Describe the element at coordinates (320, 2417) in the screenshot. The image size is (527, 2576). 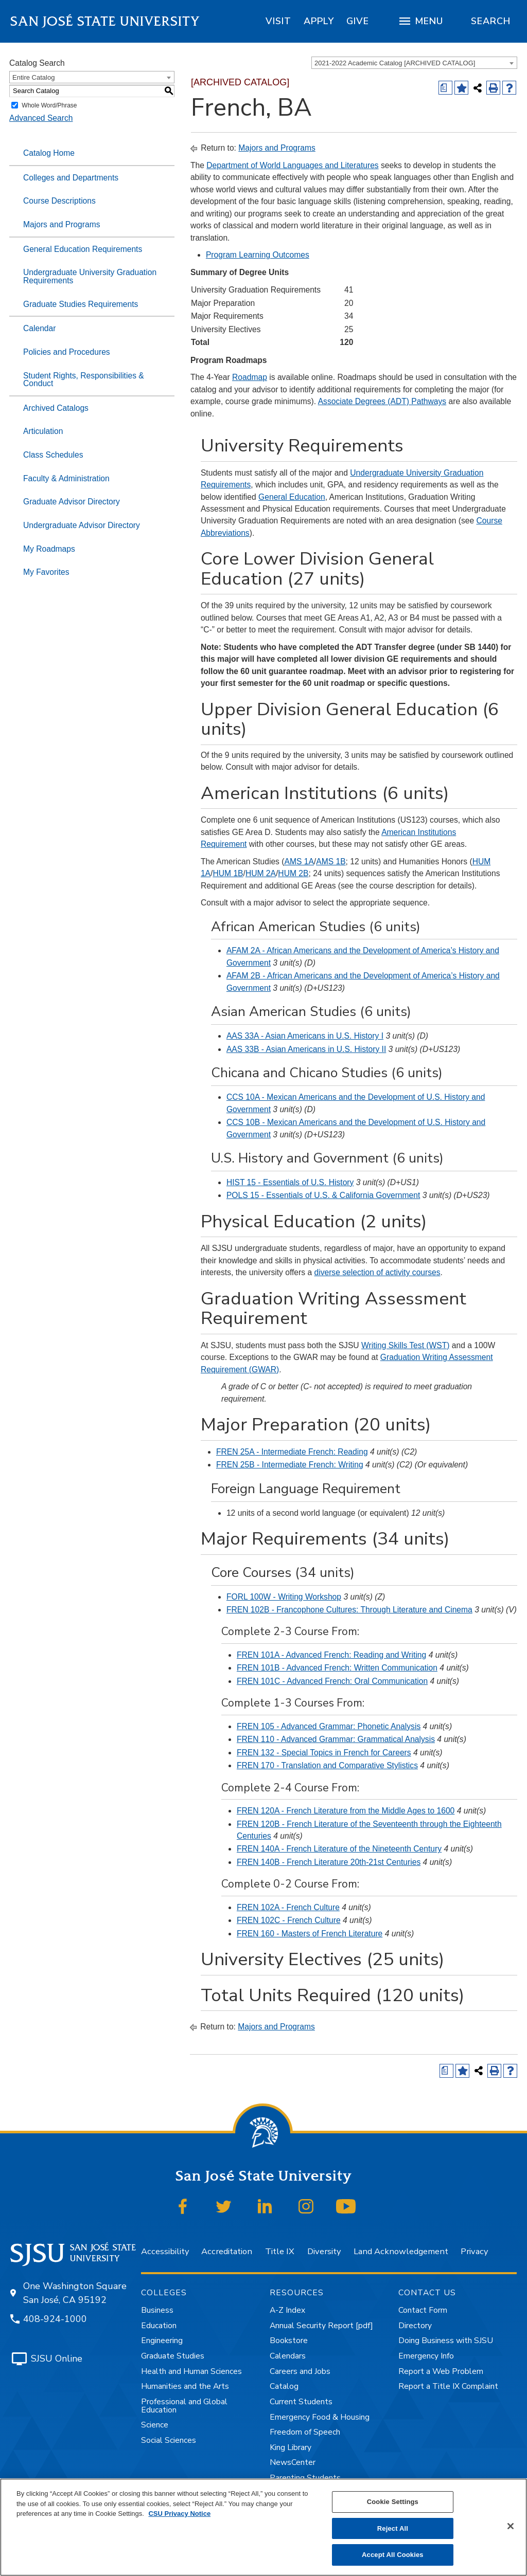
I see `Emergency Food & Housing` at that location.